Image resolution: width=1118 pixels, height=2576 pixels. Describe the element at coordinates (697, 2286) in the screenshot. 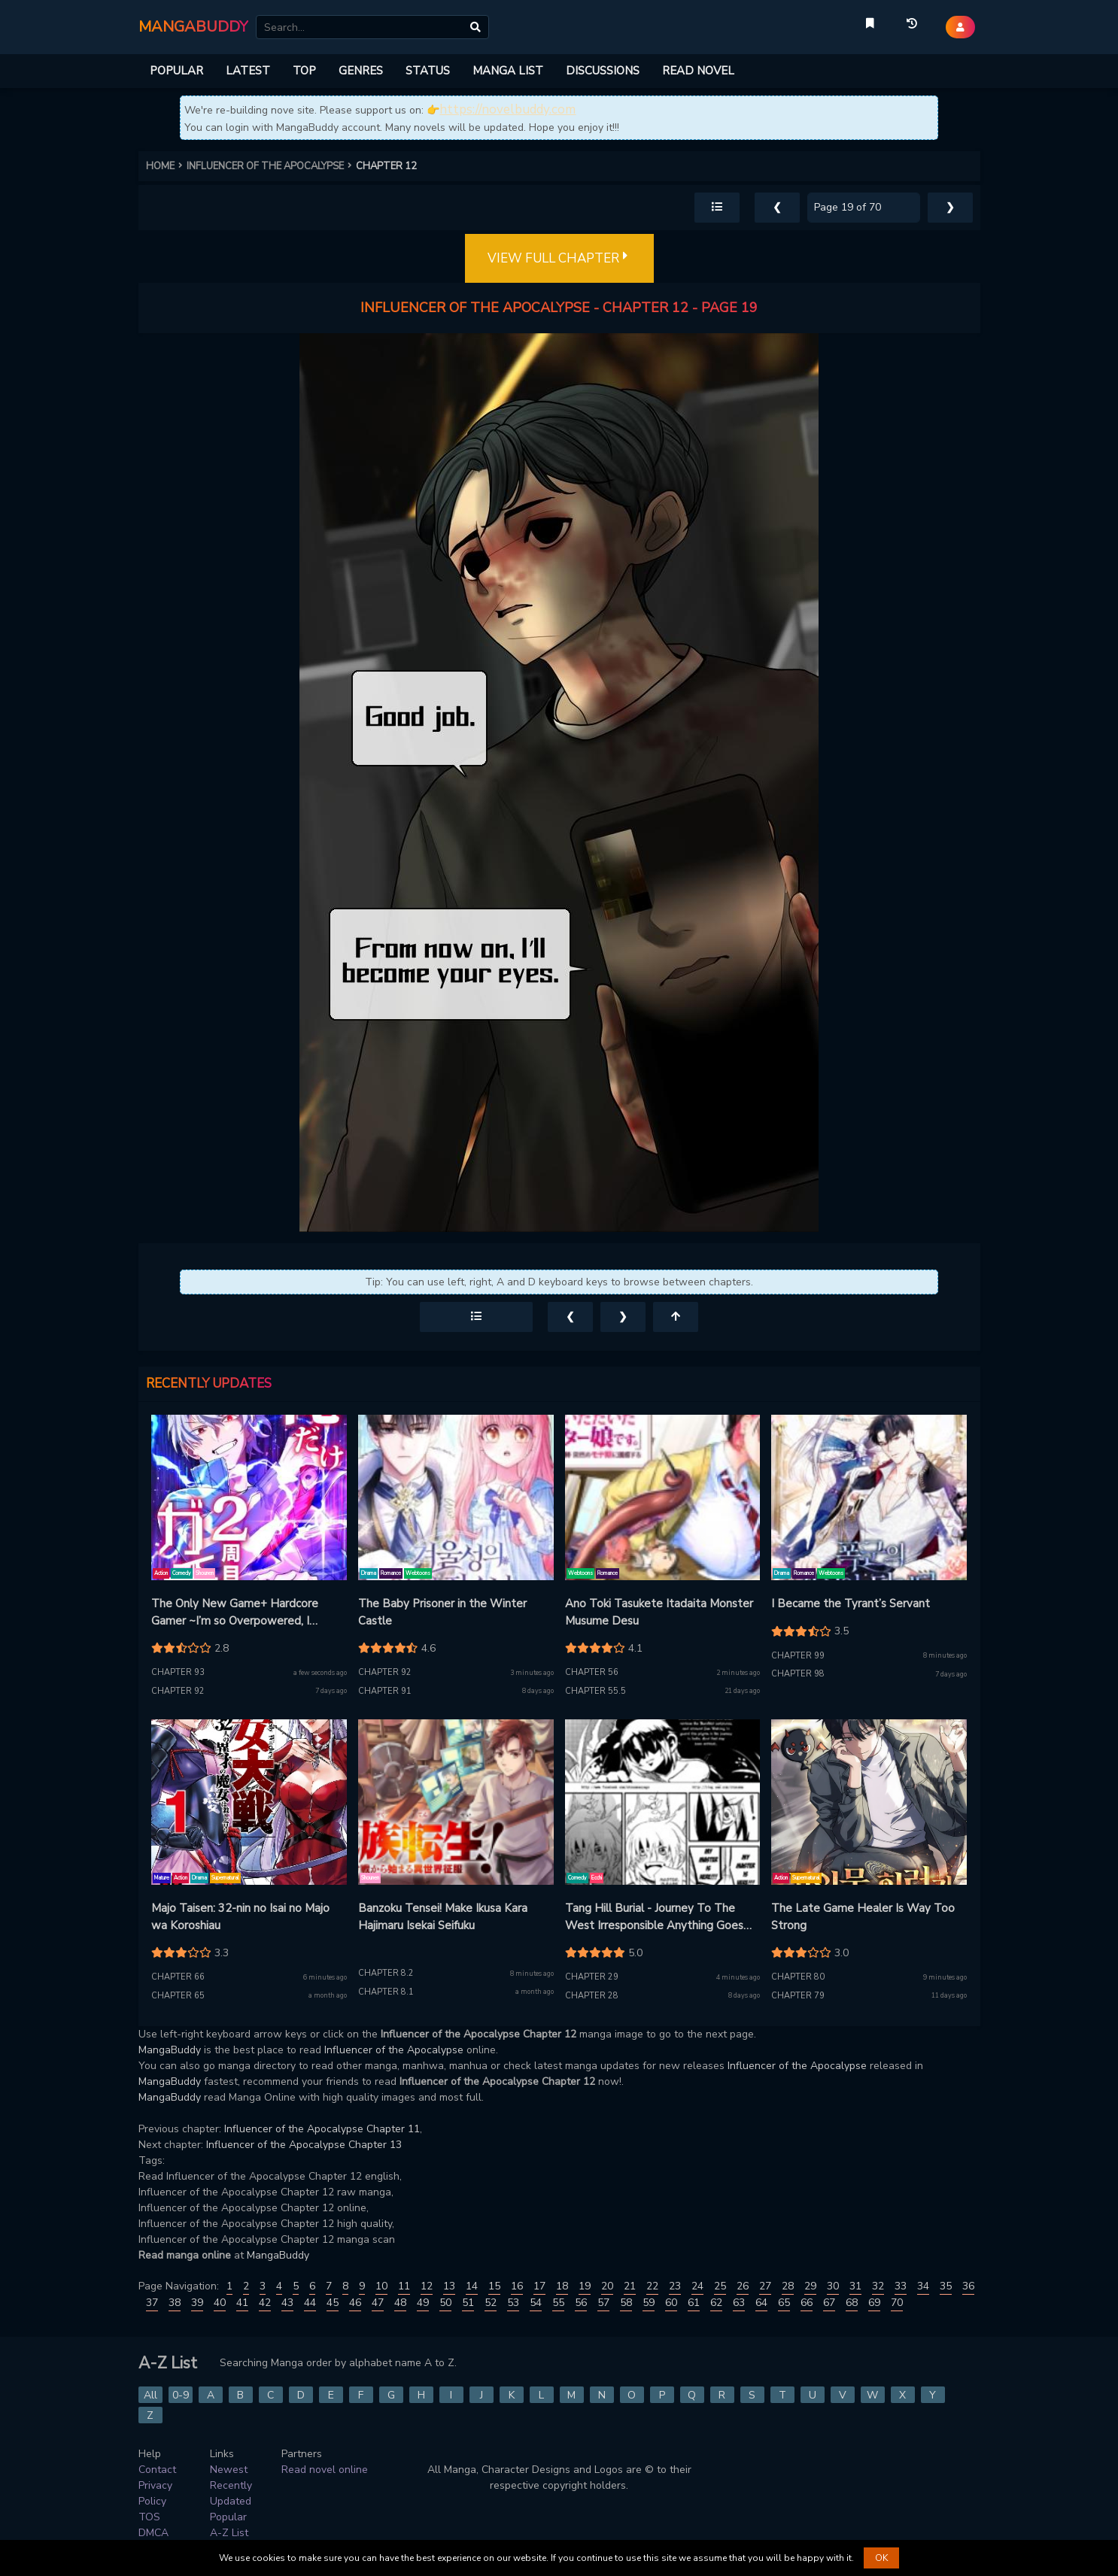

I see `24` at that location.